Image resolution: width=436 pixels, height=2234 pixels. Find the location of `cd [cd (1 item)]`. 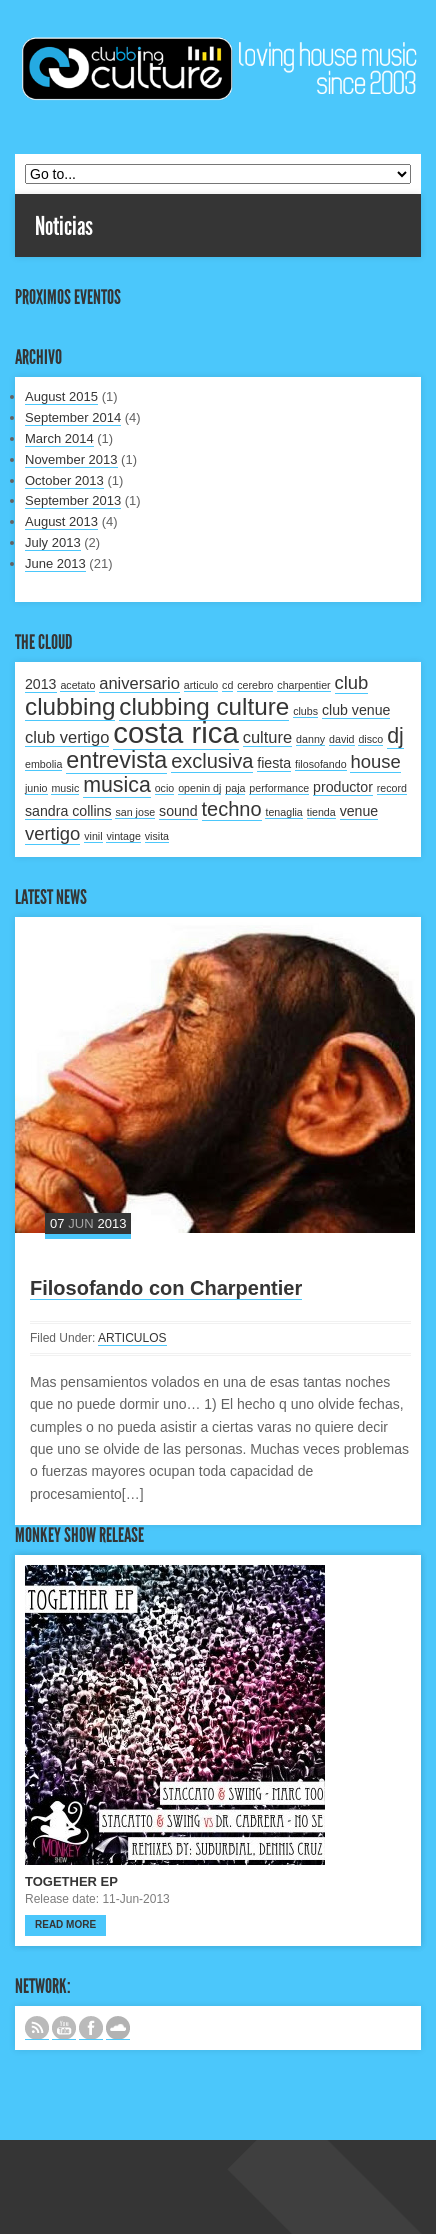

cd [cd (1 item)] is located at coordinates (227, 685).